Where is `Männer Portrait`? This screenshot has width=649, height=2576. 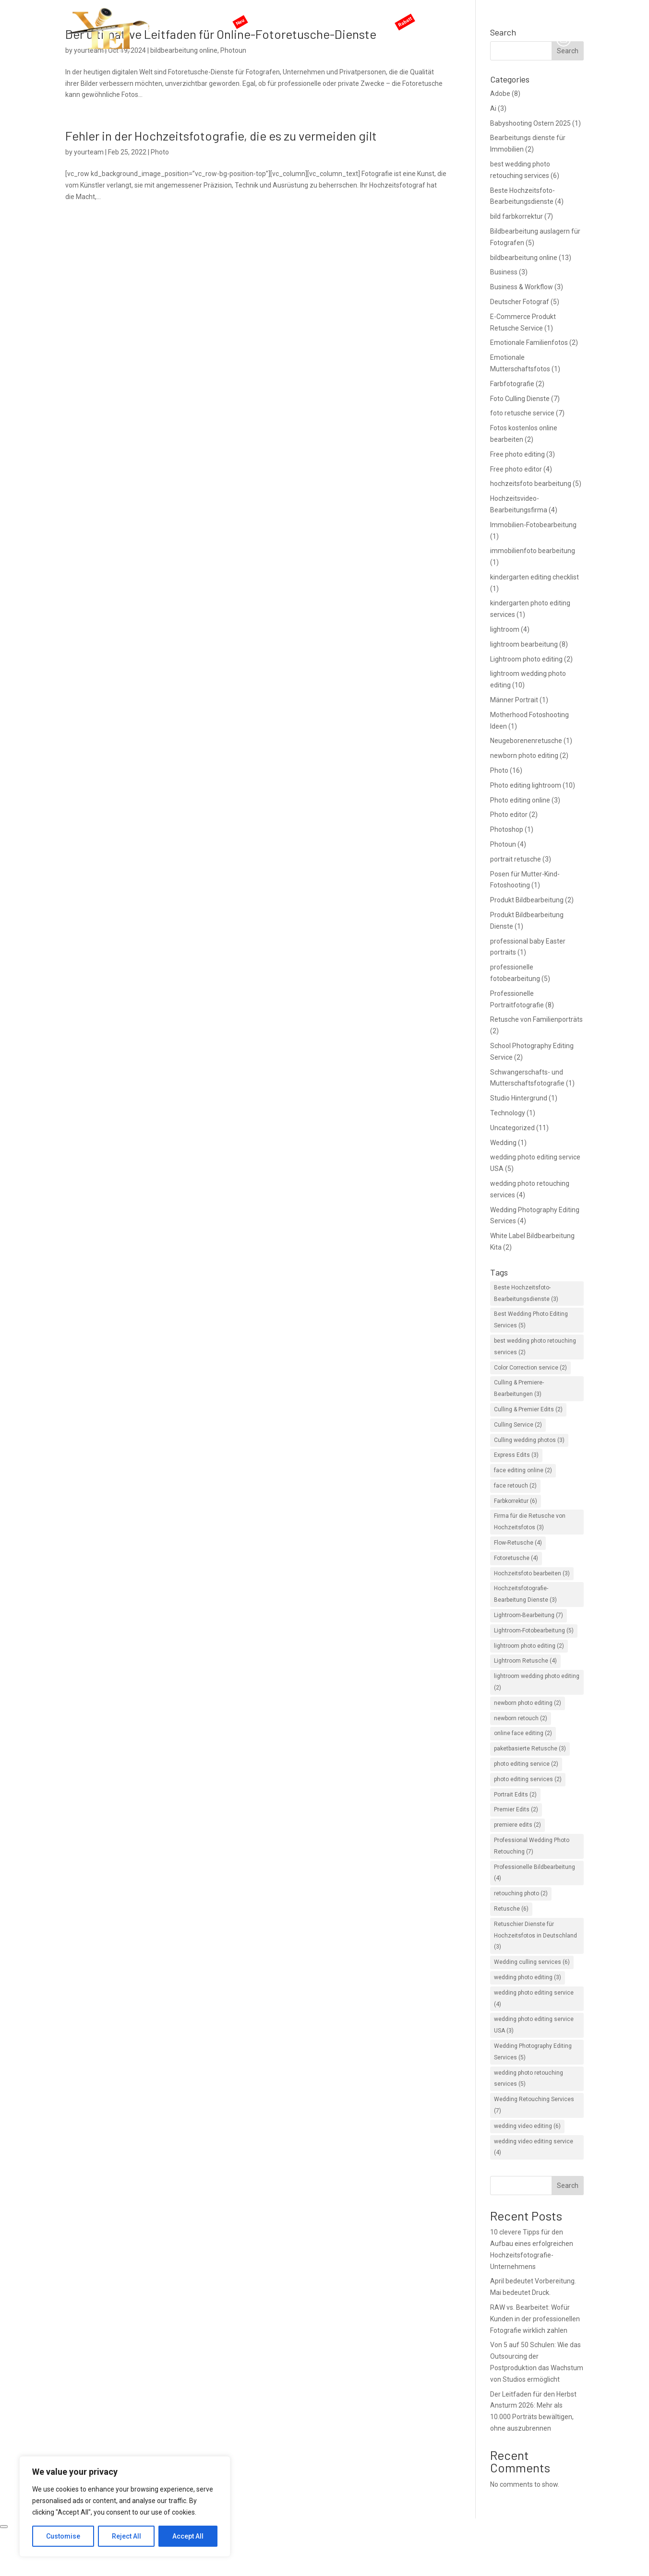
Männer Portrait is located at coordinates (514, 700).